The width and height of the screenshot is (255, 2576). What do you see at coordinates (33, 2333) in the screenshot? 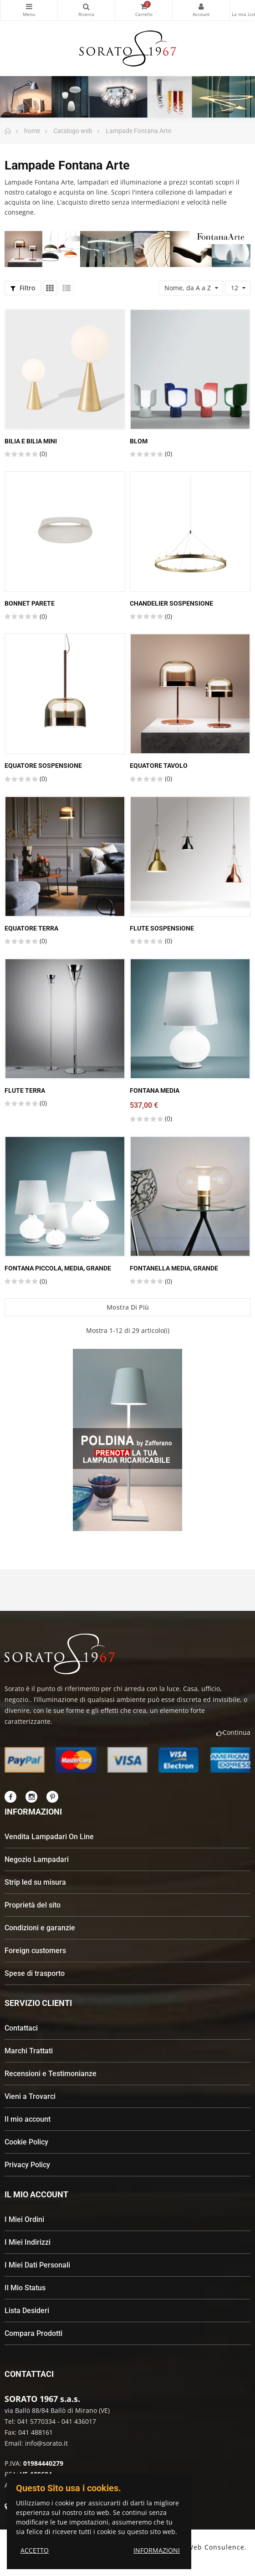
I see `Compara Prodotti` at bounding box center [33, 2333].